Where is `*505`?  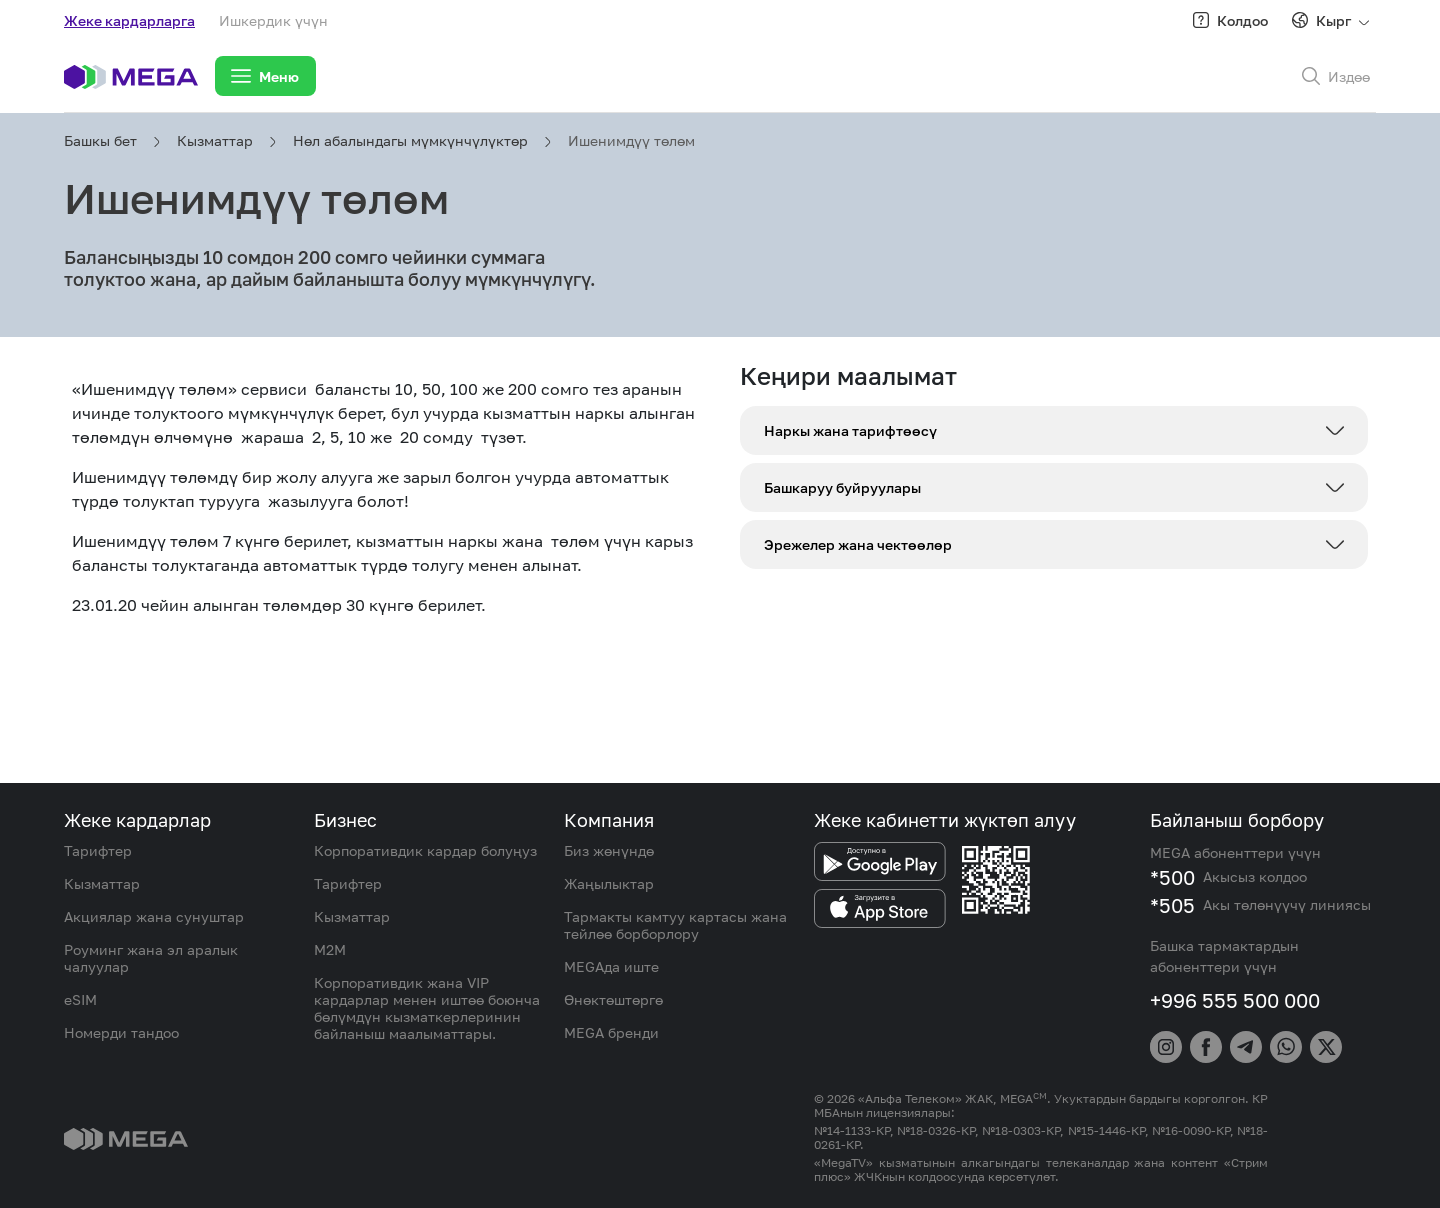
*505 is located at coordinates (1172, 905).